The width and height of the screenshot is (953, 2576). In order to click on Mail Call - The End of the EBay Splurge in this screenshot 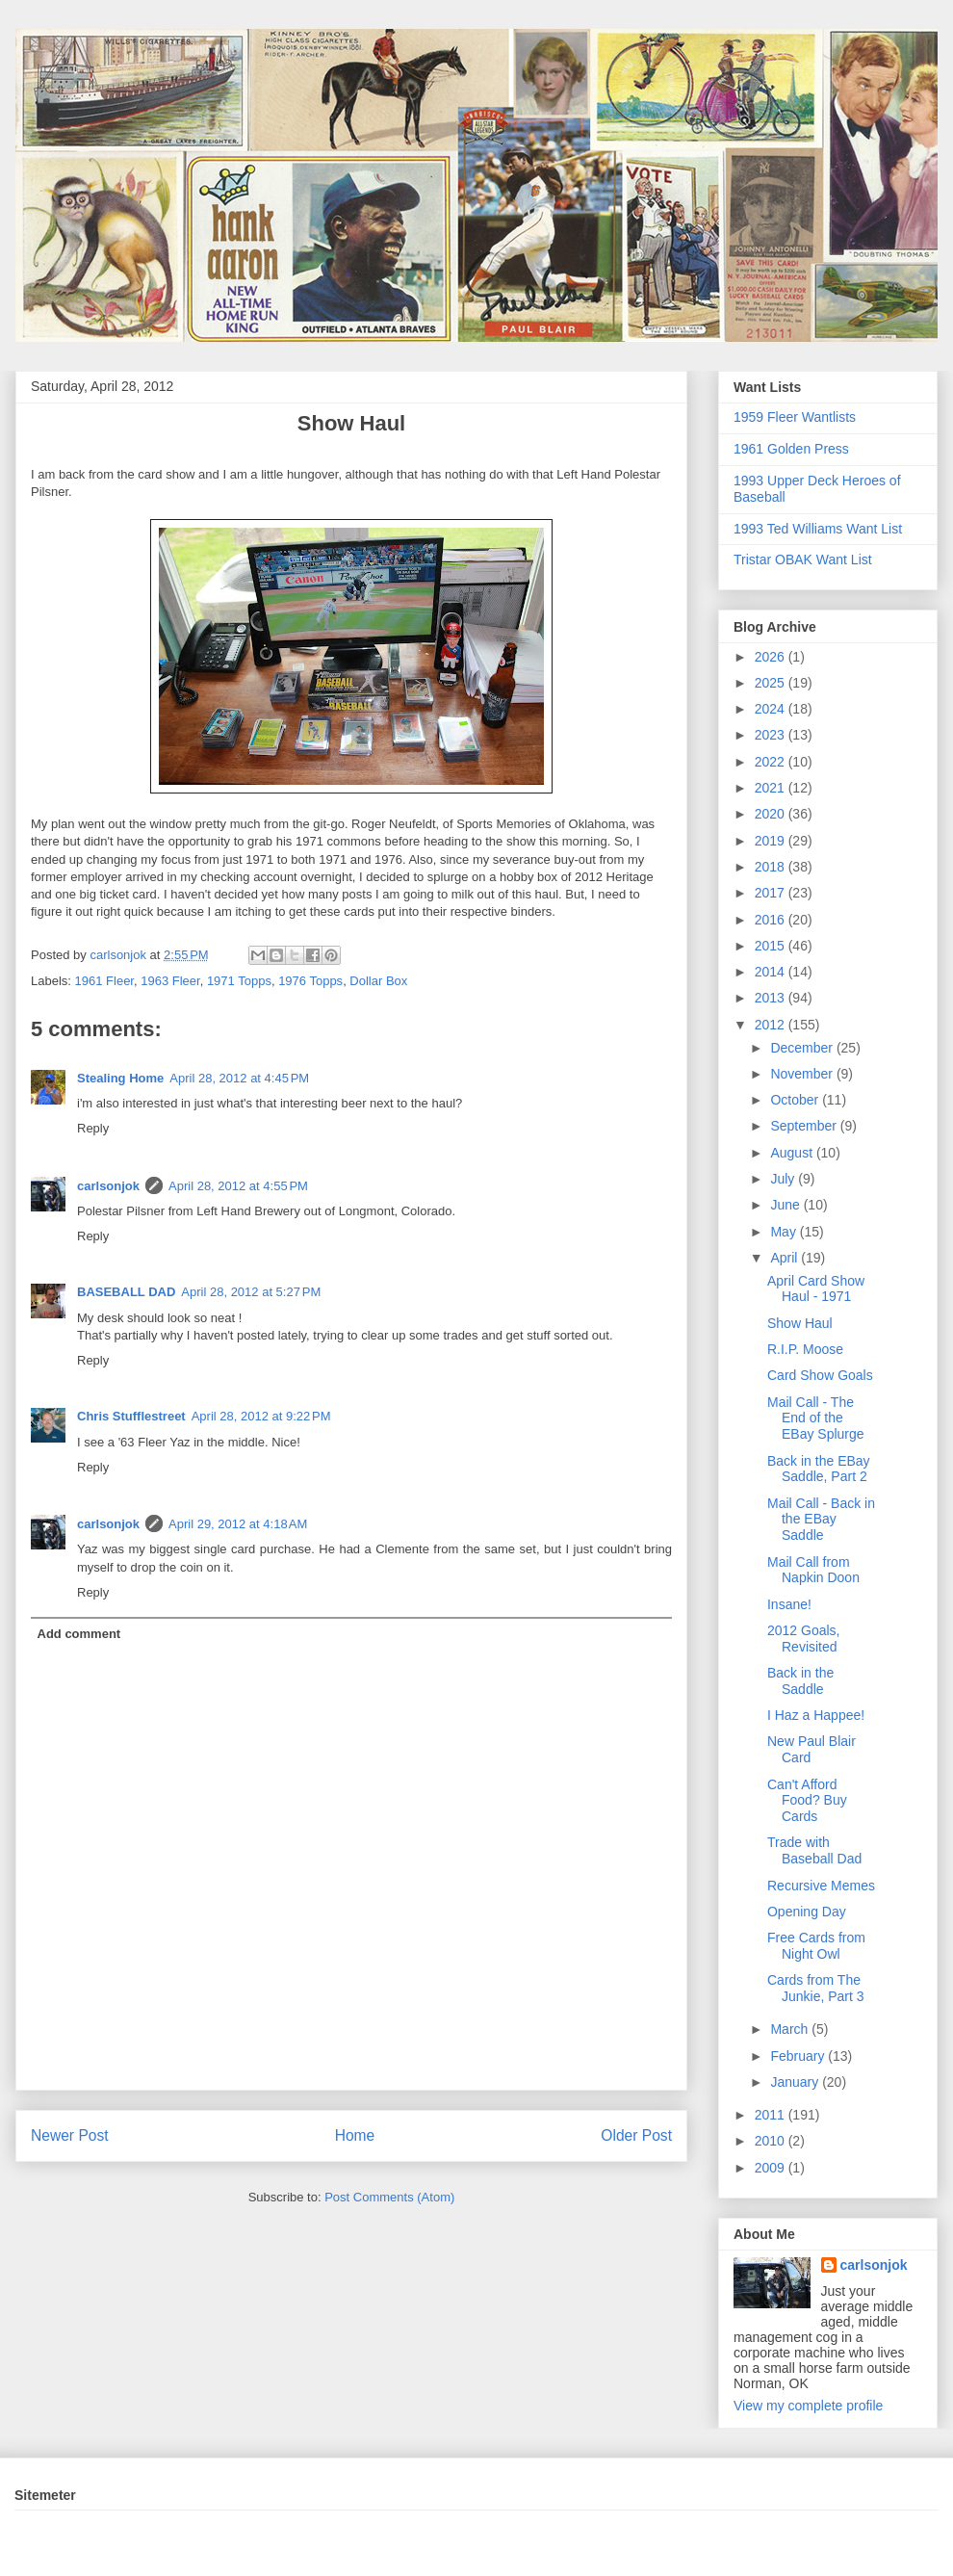, I will do `click(815, 1418)`.